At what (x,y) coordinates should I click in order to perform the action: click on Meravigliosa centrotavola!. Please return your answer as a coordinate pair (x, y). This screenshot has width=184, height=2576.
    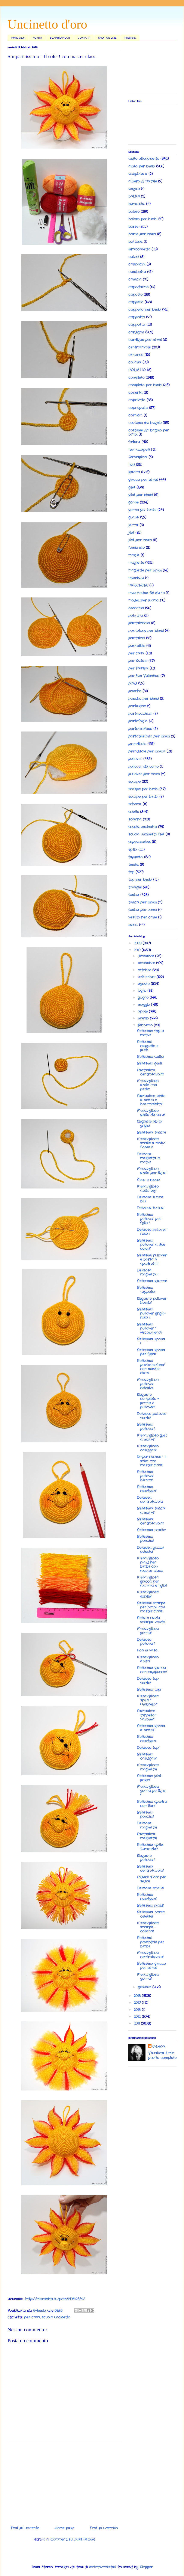
    Looking at the image, I should click on (150, 1954).